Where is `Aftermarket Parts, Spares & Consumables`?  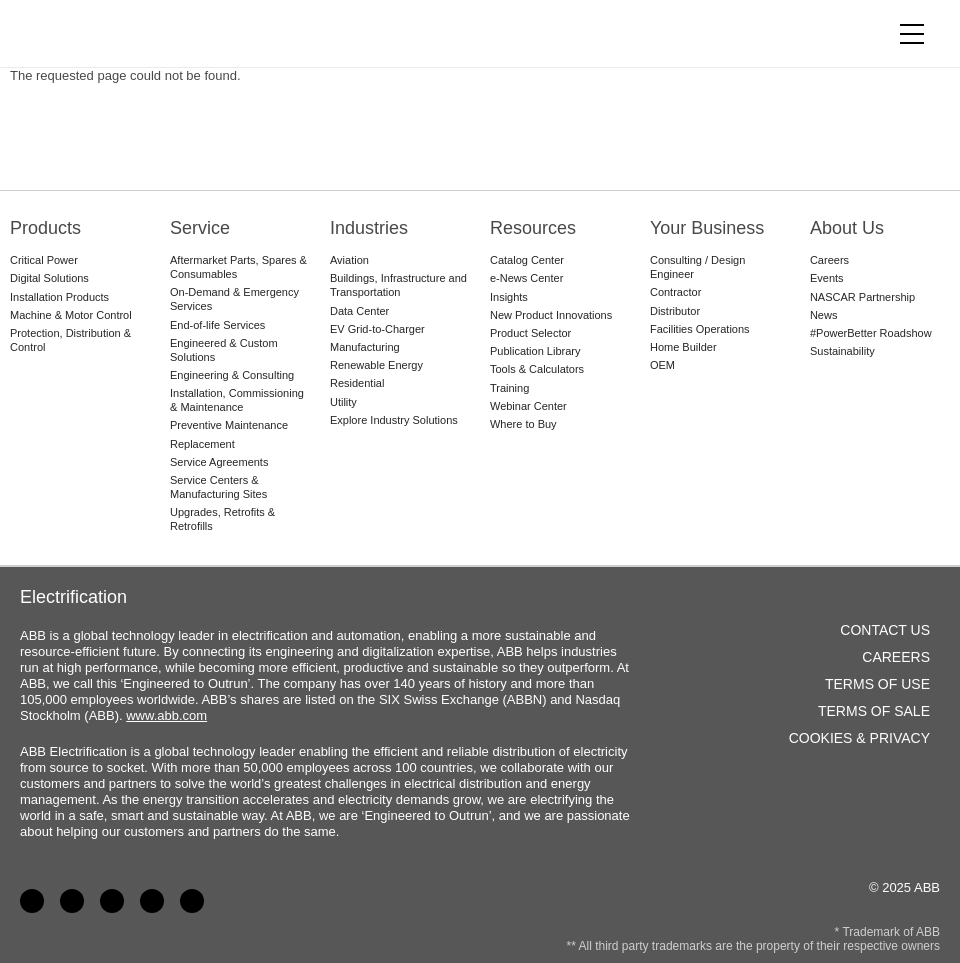 Aftermarket Parts, Spares & Consumables is located at coordinates (238, 267).